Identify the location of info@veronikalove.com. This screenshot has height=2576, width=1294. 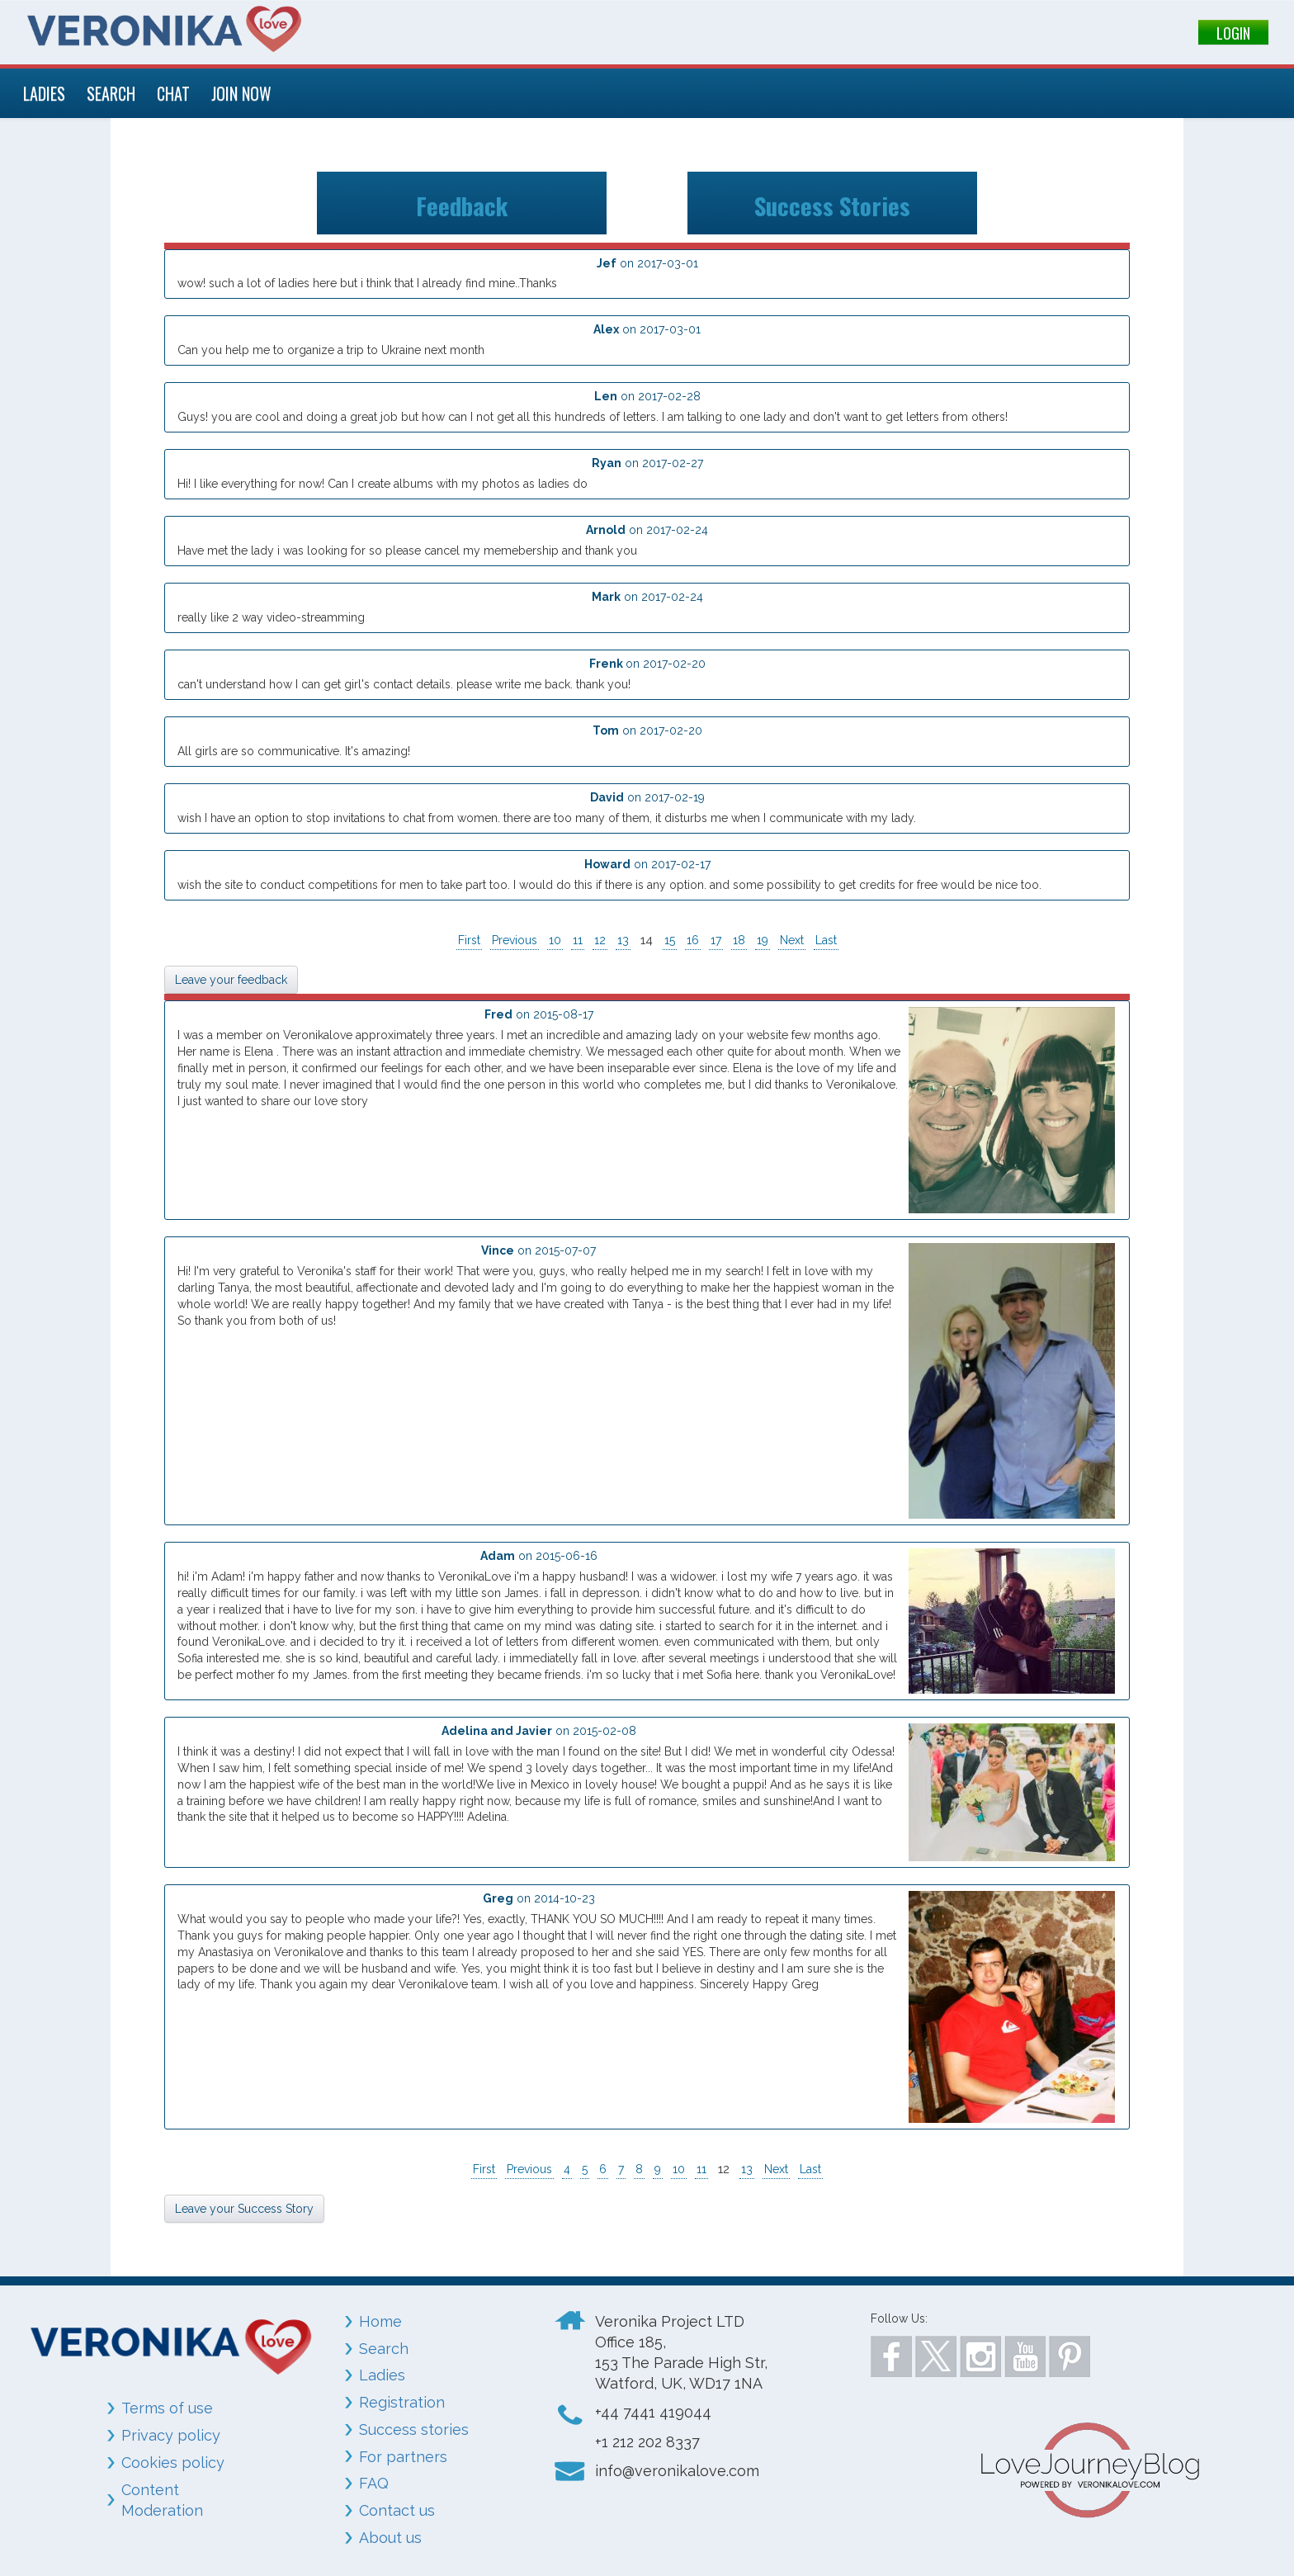
(677, 2470).